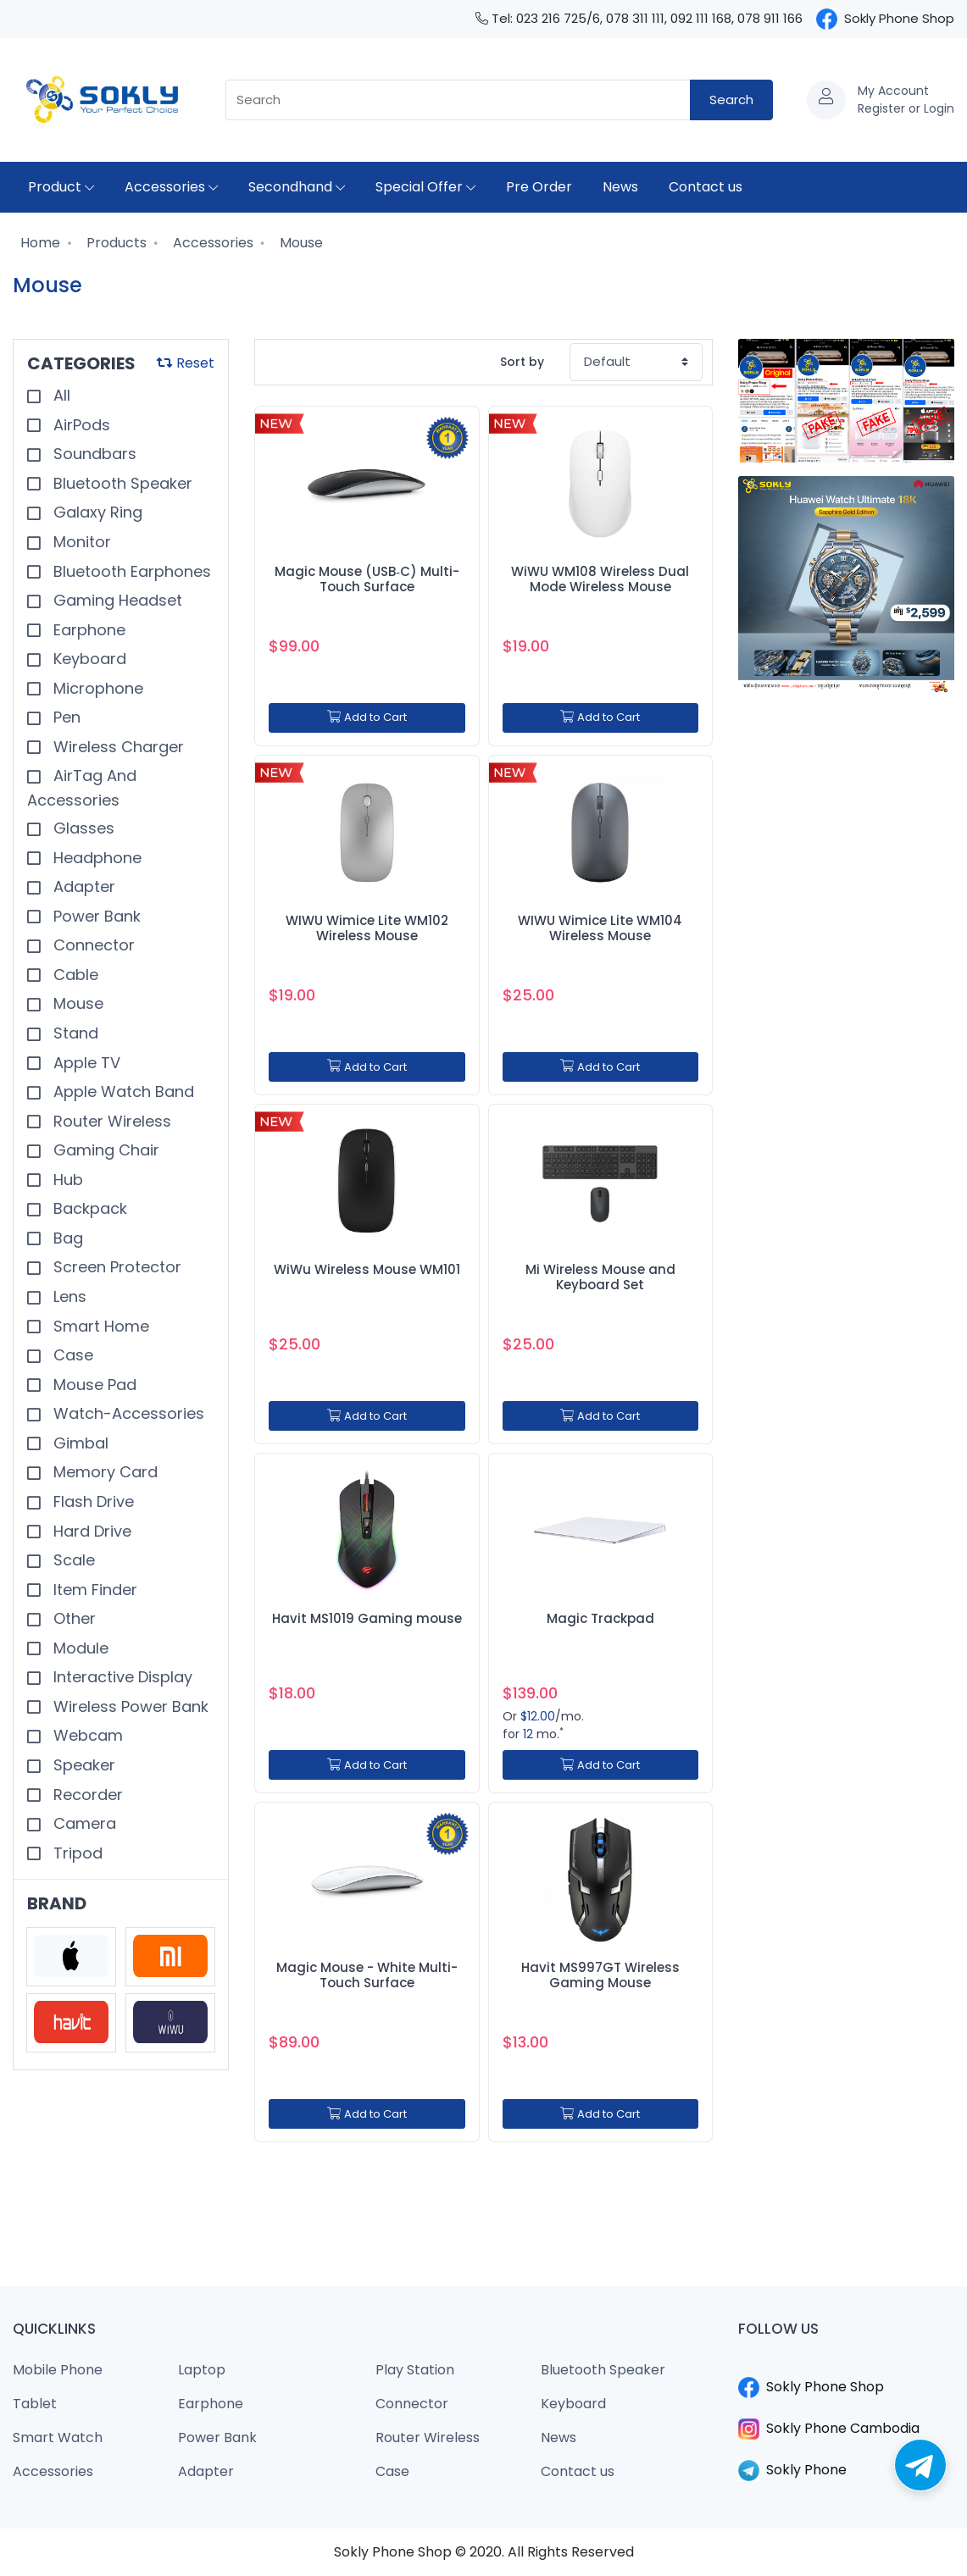 This screenshot has width=967, height=2576. What do you see at coordinates (66, 1179) in the screenshot?
I see `Hub` at bounding box center [66, 1179].